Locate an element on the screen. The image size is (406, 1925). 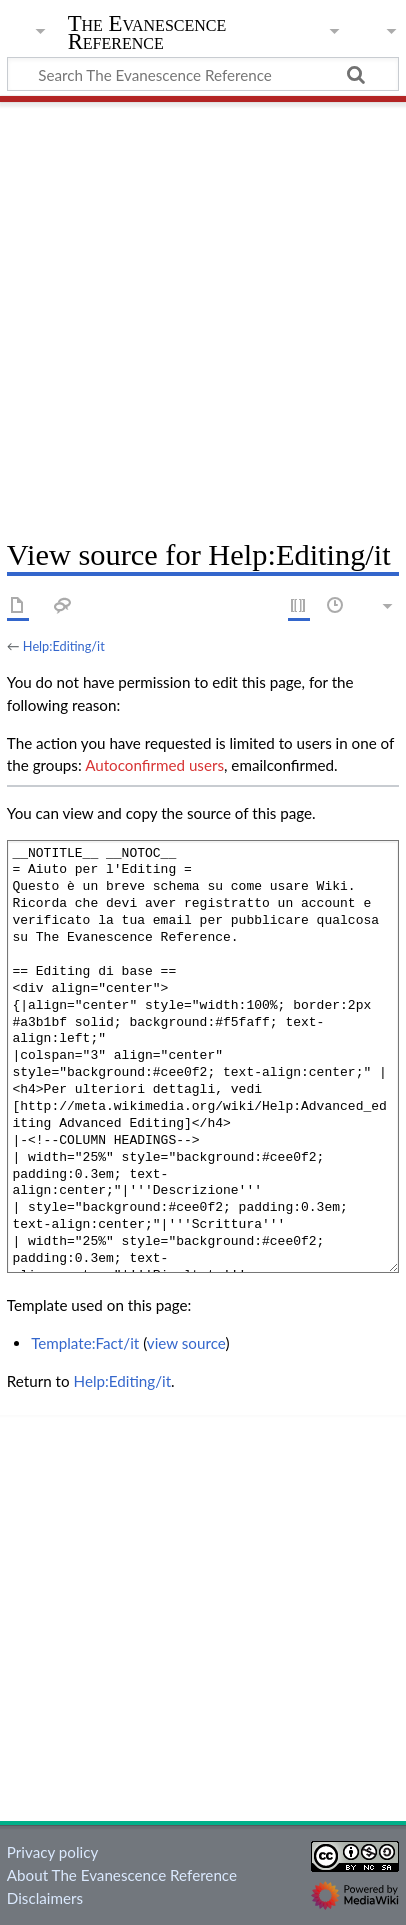
Template:Fact/it is located at coordinates (85, 1343).